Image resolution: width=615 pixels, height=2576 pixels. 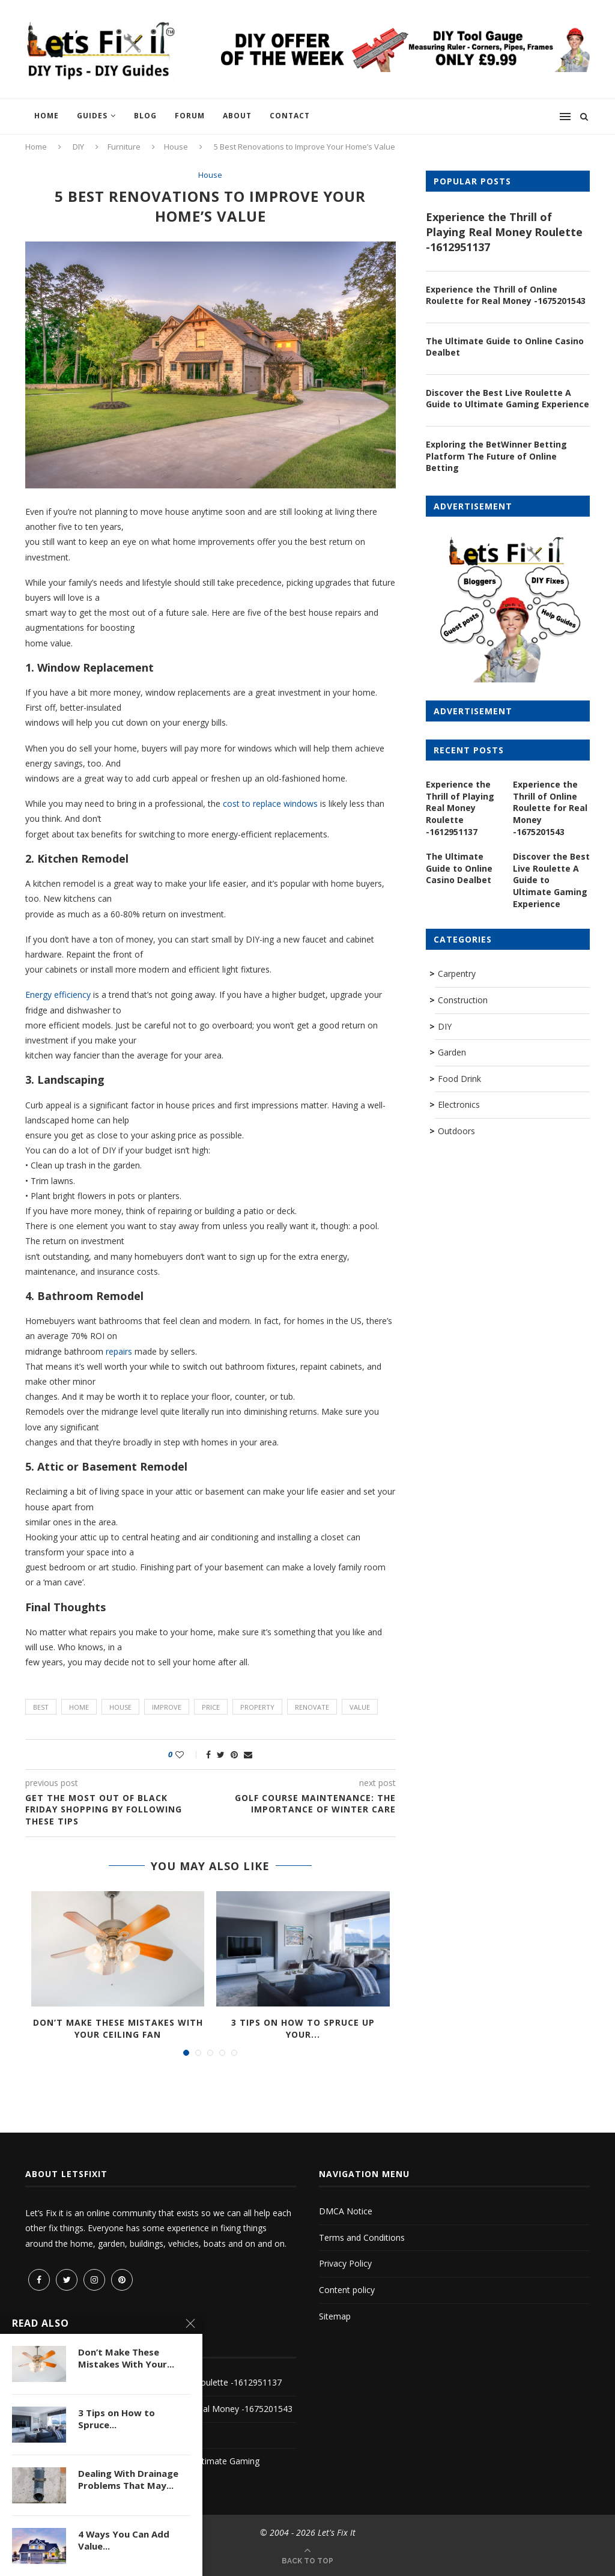 I want to click on property, so click(x=257, y=1707).